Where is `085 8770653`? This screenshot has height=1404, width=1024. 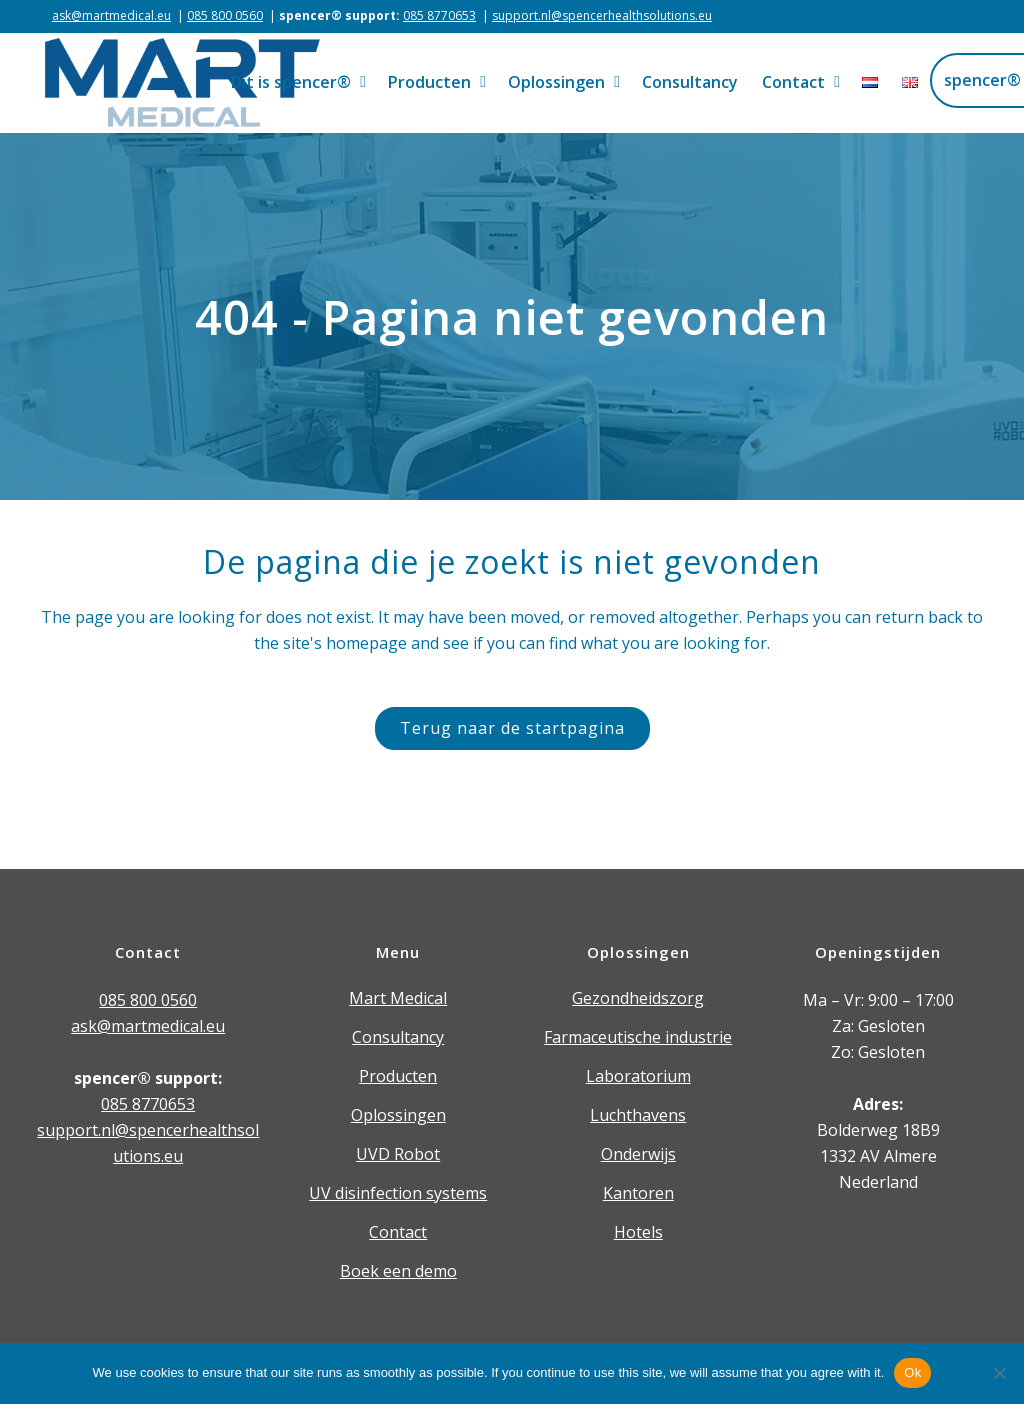 085 8770653 is located at coordinates (439, 15).